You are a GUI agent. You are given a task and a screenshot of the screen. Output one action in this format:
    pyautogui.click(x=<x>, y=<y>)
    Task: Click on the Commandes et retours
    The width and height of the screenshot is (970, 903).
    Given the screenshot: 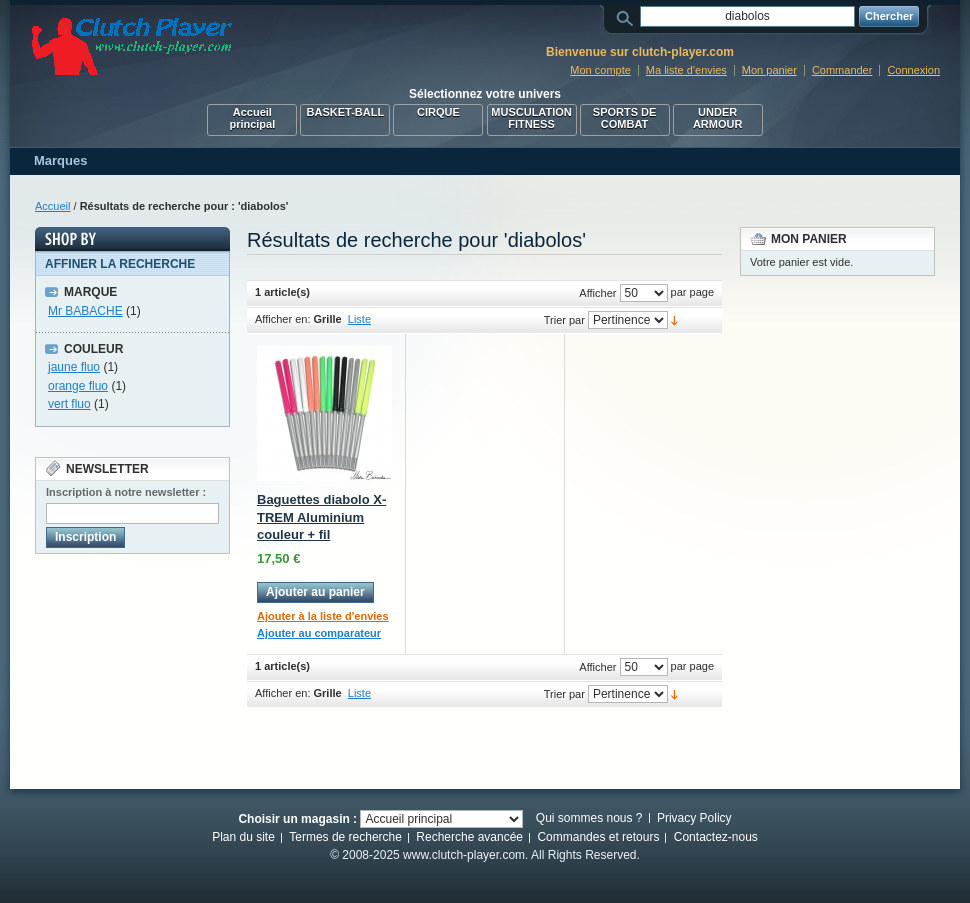 What is the action you would take?
    pyautogui.click(x=598, y=837)
    